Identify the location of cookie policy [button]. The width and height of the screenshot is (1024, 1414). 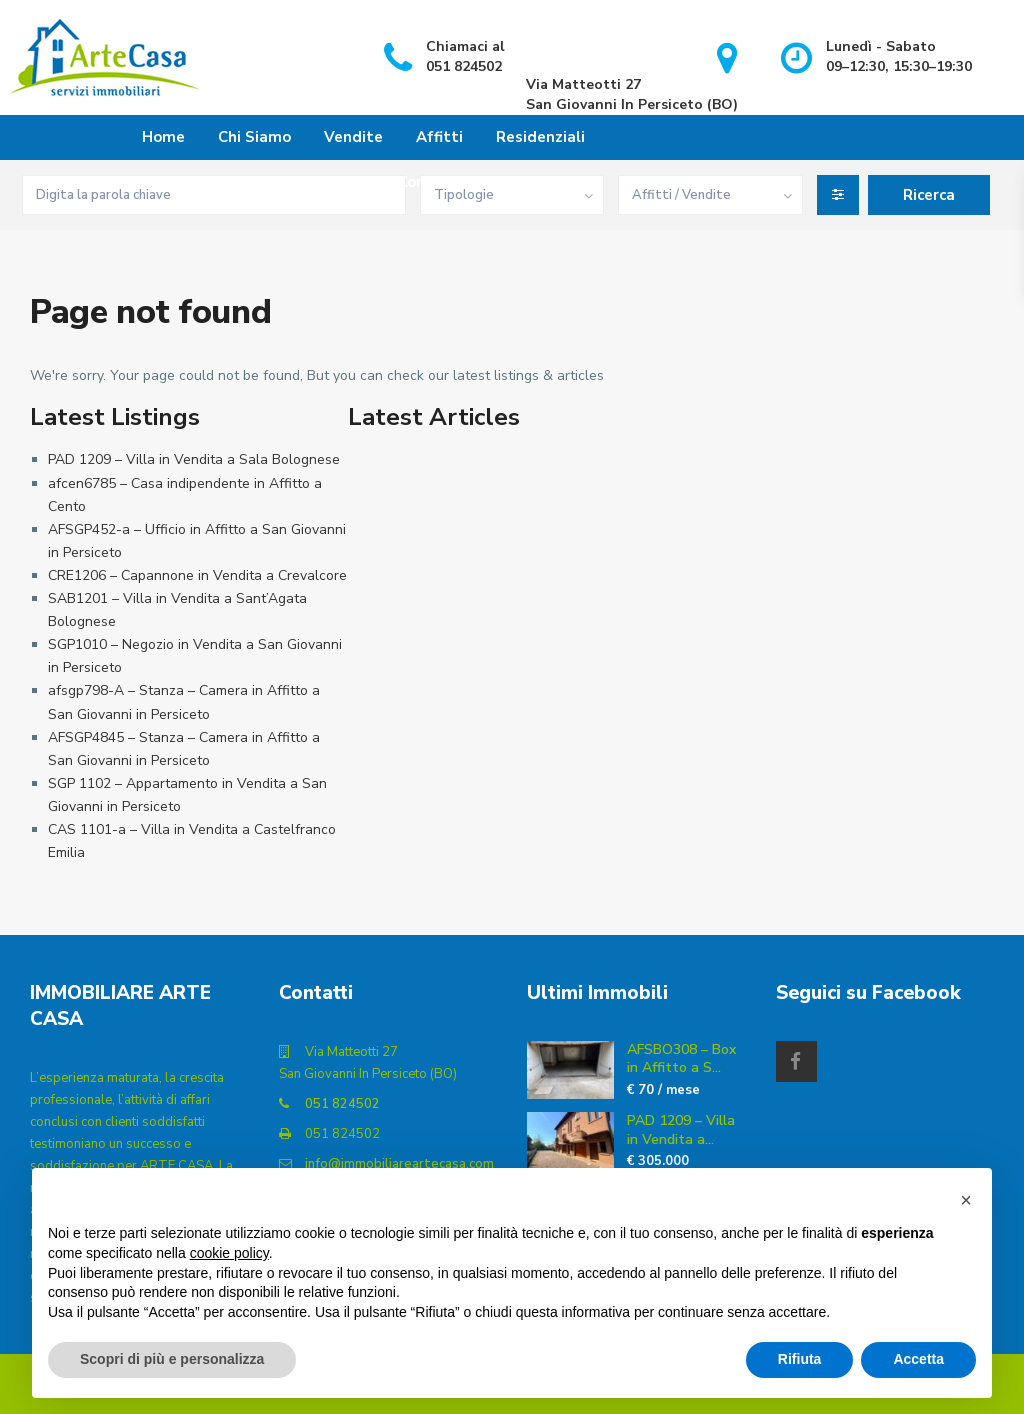
(229, 1253).